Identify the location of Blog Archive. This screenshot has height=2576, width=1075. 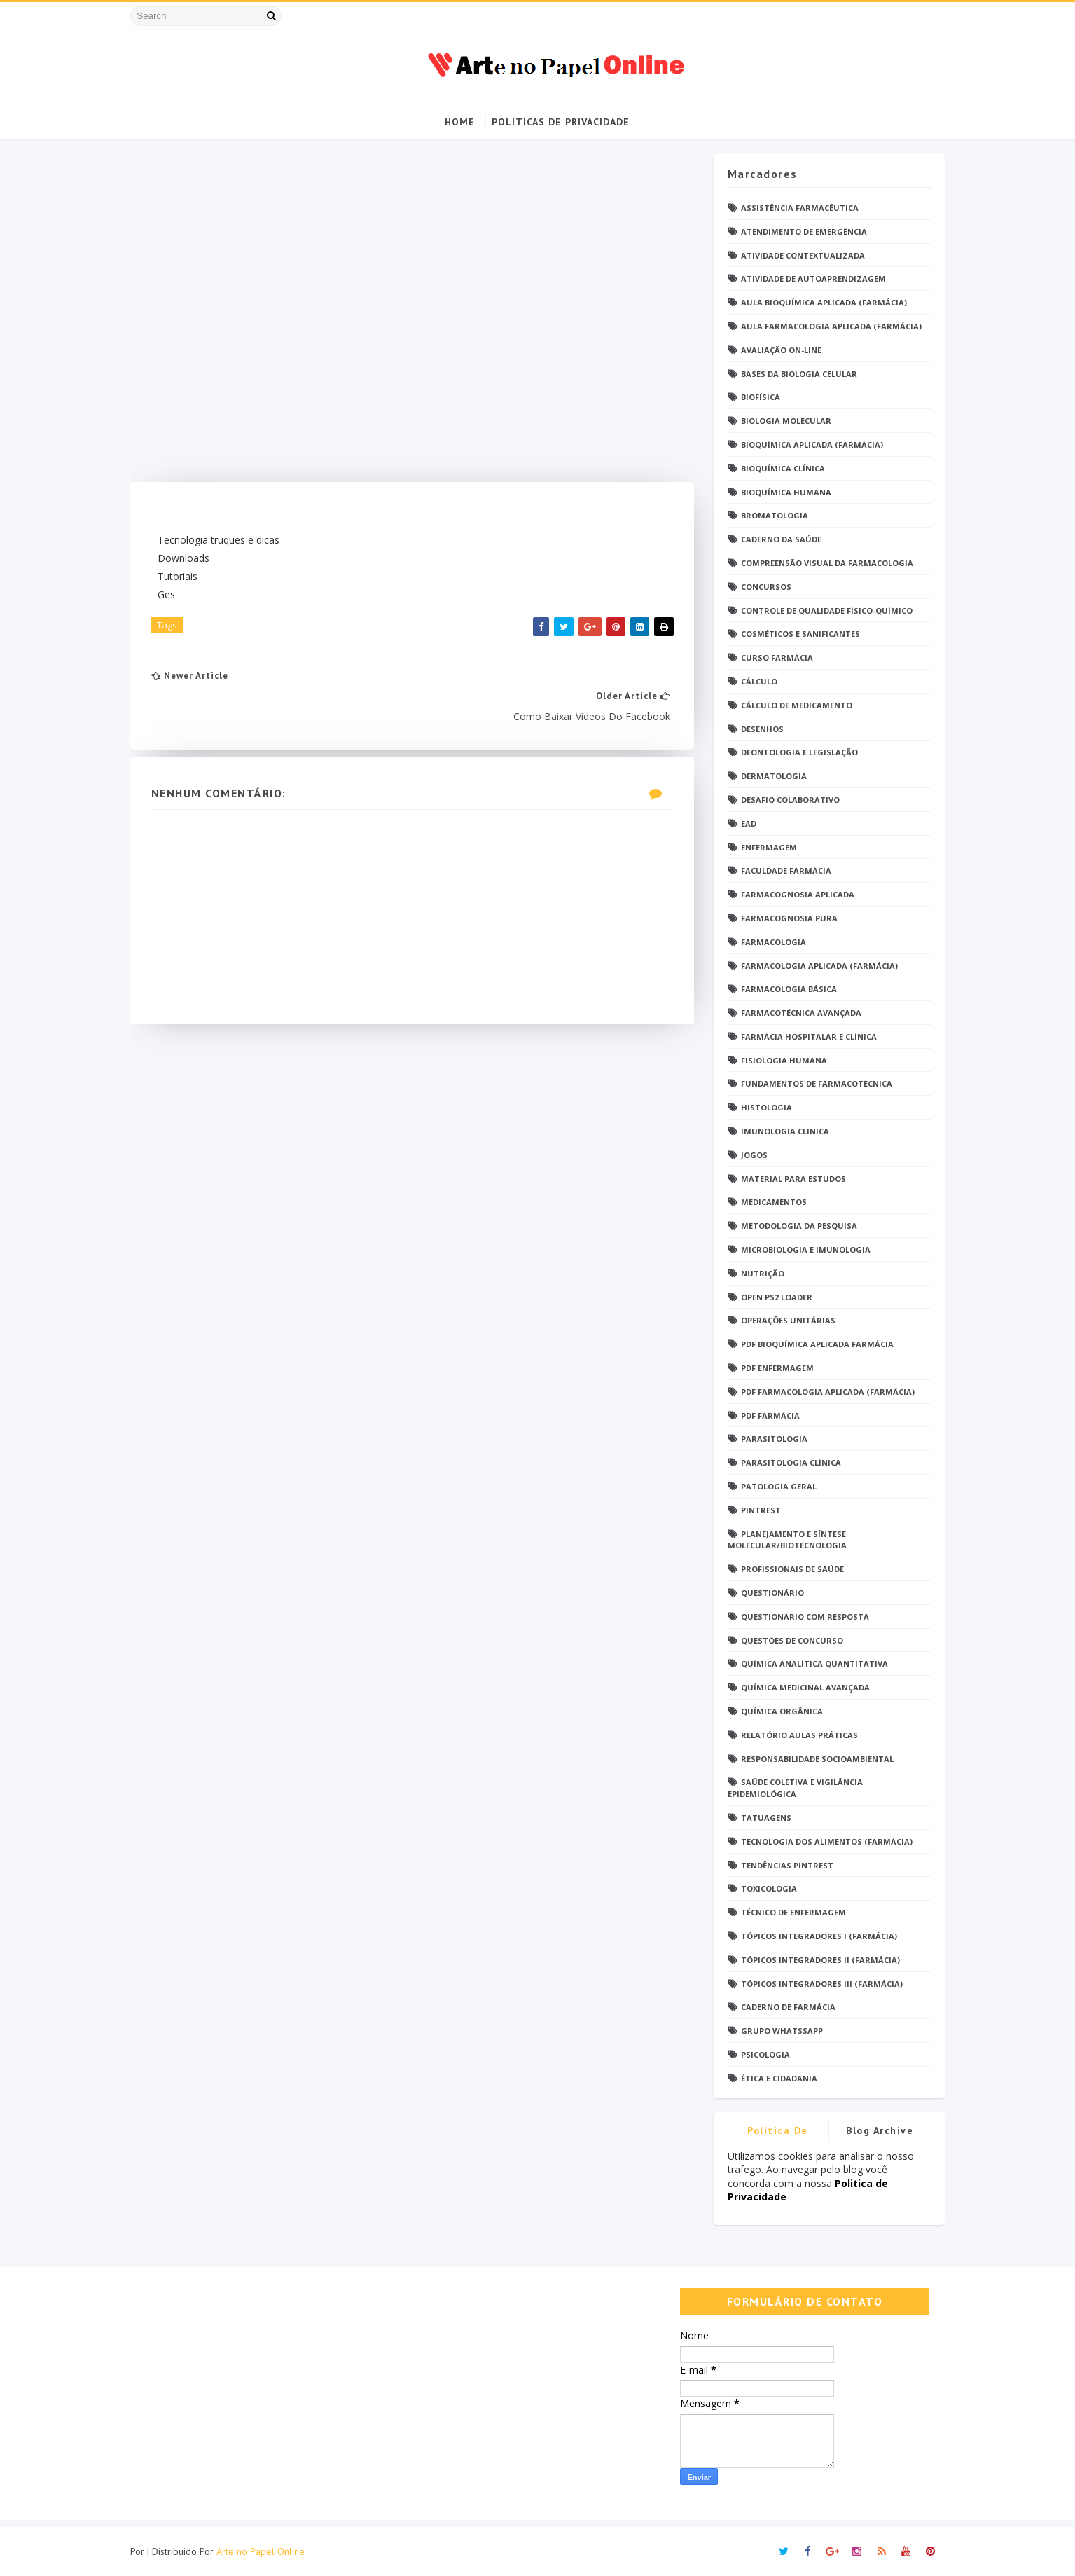
(875, 2130).